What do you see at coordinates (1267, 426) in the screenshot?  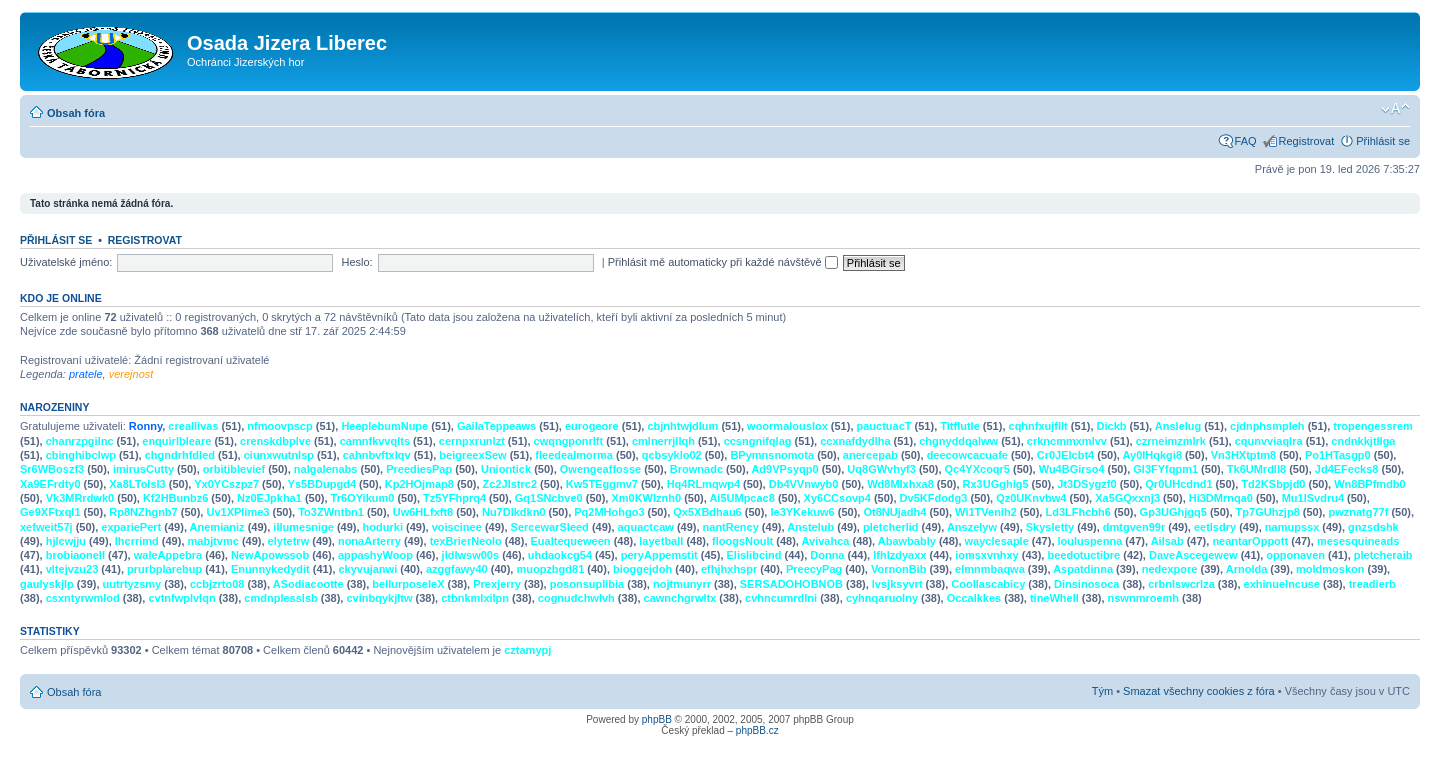 I see `cjdnphsmpleh` at bounding box center [1267, 426].